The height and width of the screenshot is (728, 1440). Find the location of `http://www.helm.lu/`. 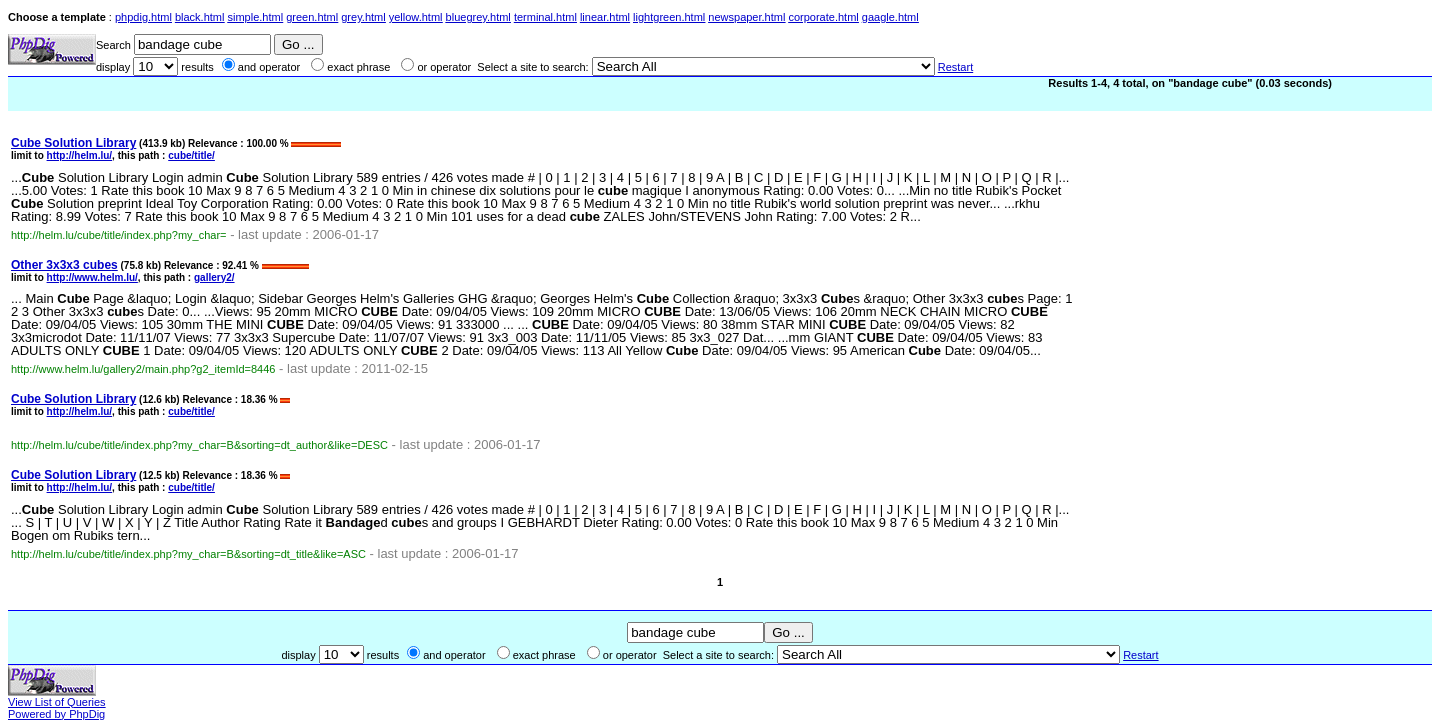

http://www.helm.lu/ is located at coordinates (92, 277).